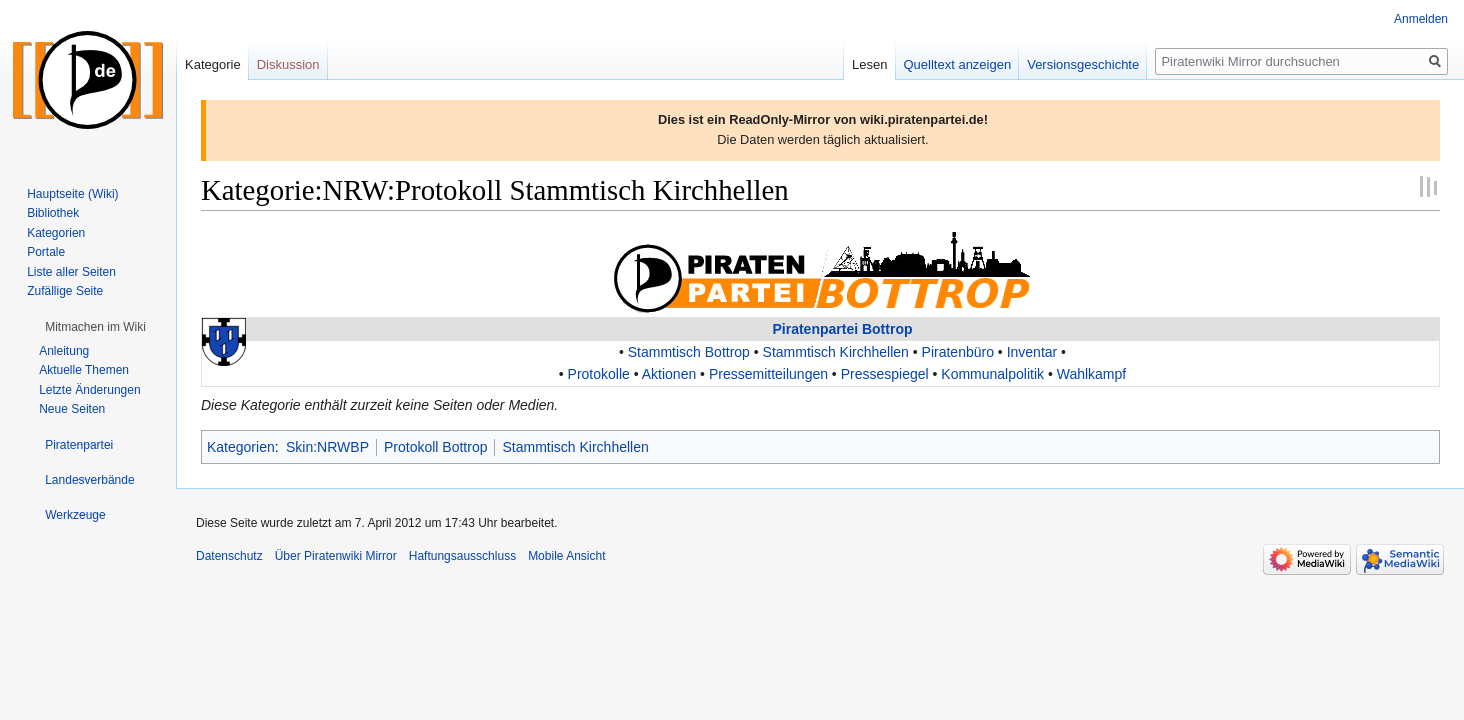  I want to click on Datenschutz, so click(229, 556).